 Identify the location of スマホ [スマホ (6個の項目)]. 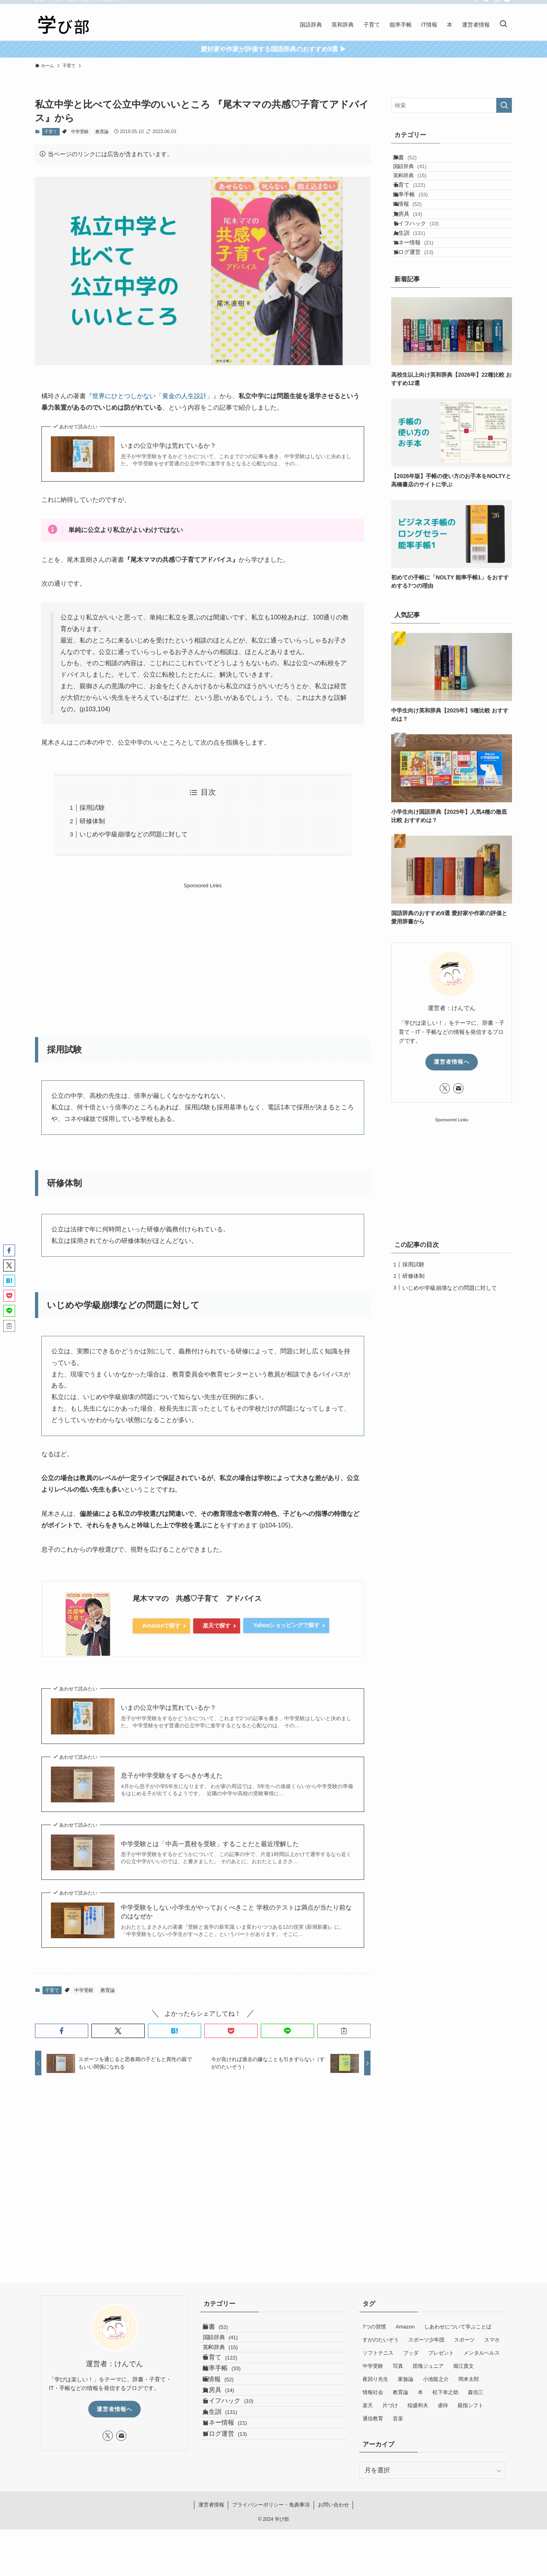
(492, 2340).